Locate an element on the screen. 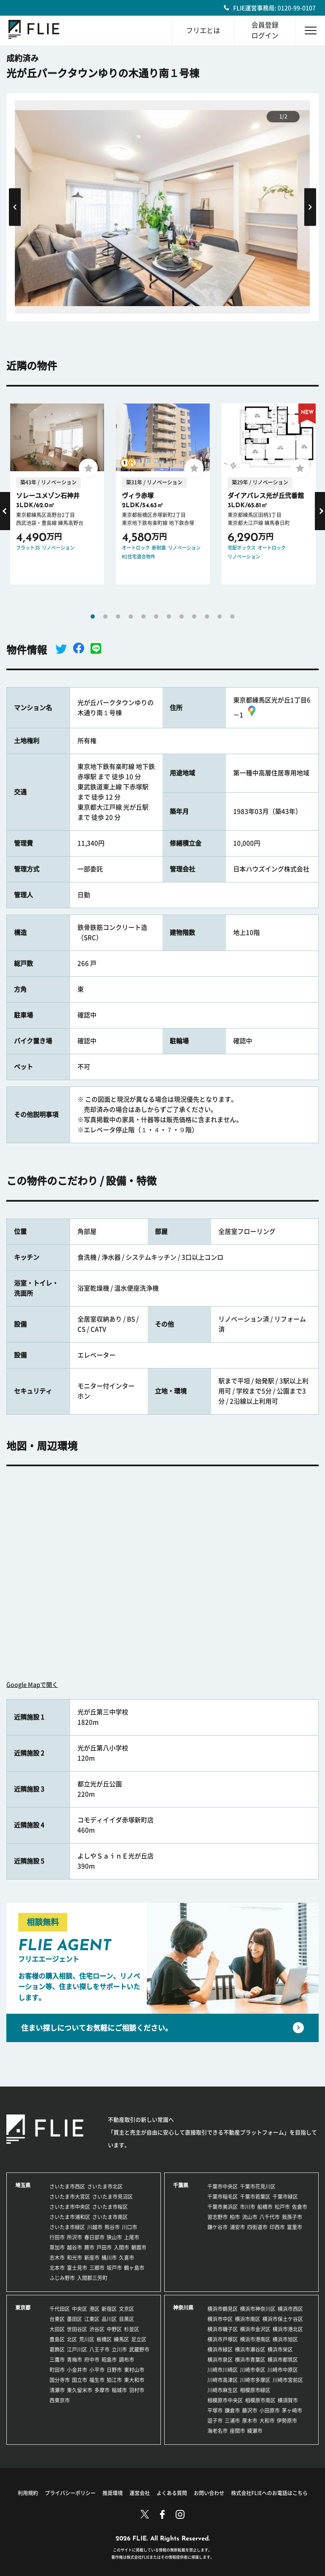  杉並区 is located at coordinates (131, 2329).